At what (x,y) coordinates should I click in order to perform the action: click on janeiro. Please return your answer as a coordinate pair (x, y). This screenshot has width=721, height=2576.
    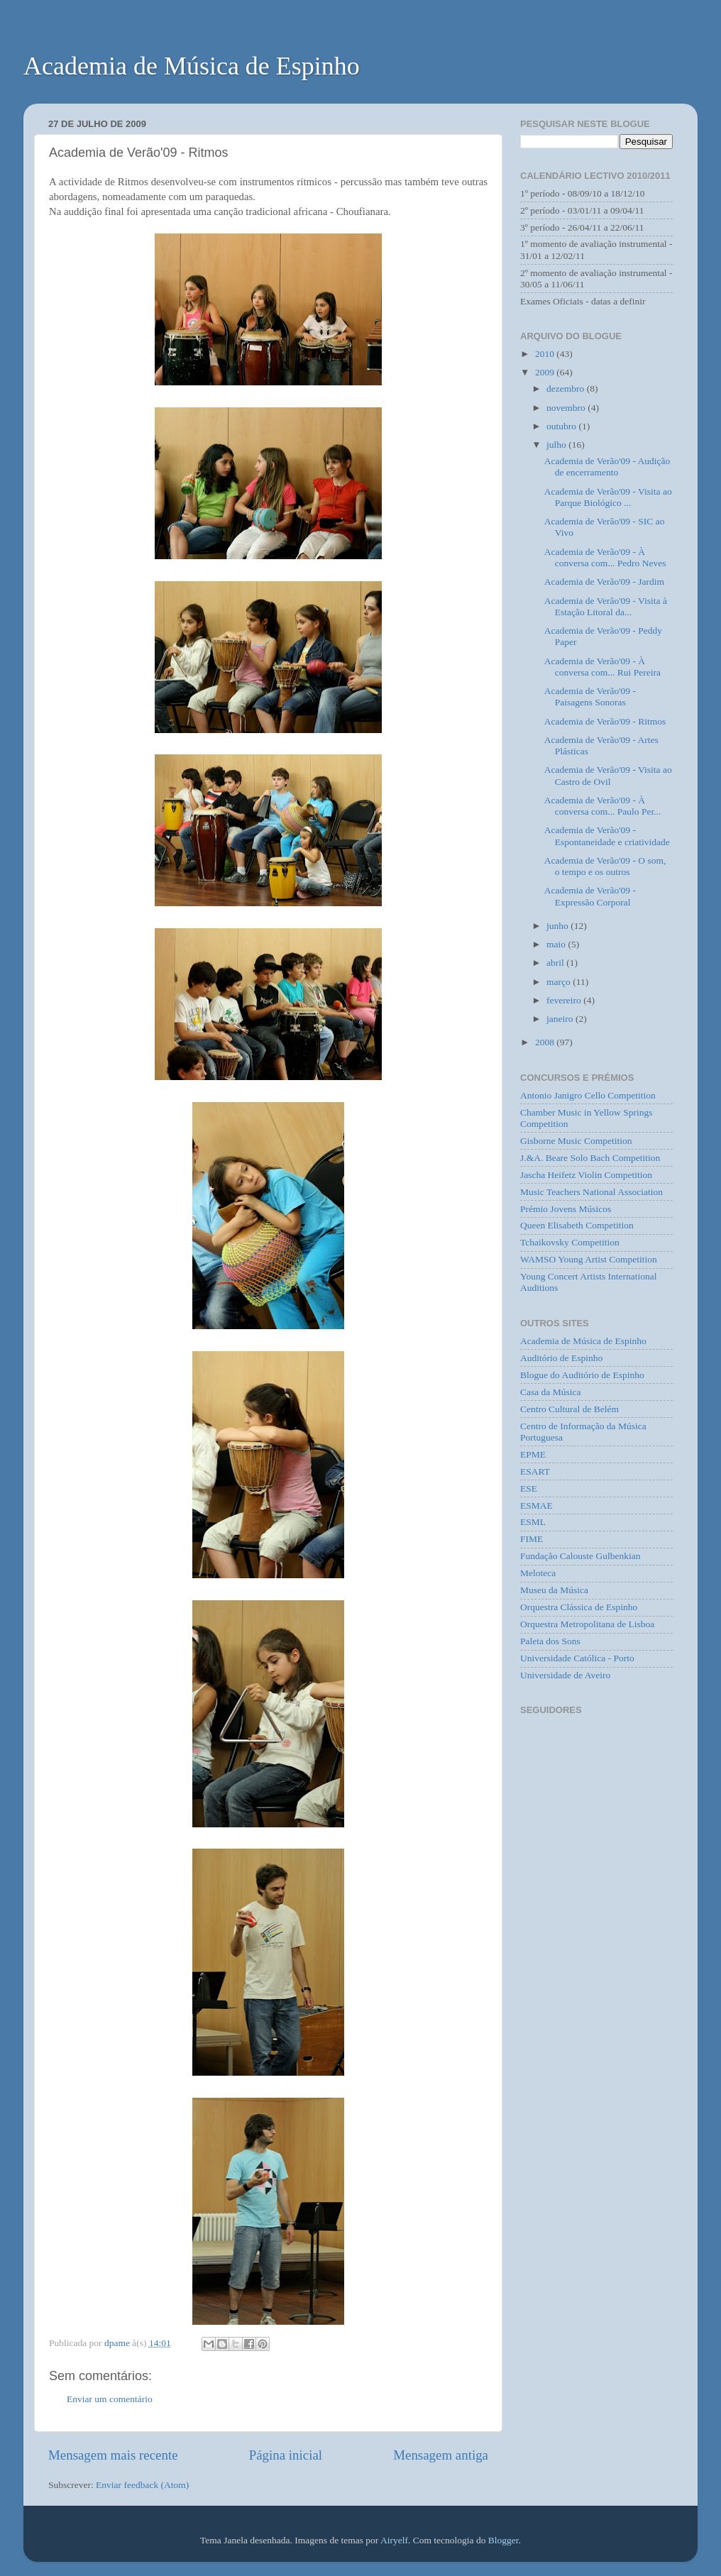
    Looking at the image, I should click on (561, 1018).